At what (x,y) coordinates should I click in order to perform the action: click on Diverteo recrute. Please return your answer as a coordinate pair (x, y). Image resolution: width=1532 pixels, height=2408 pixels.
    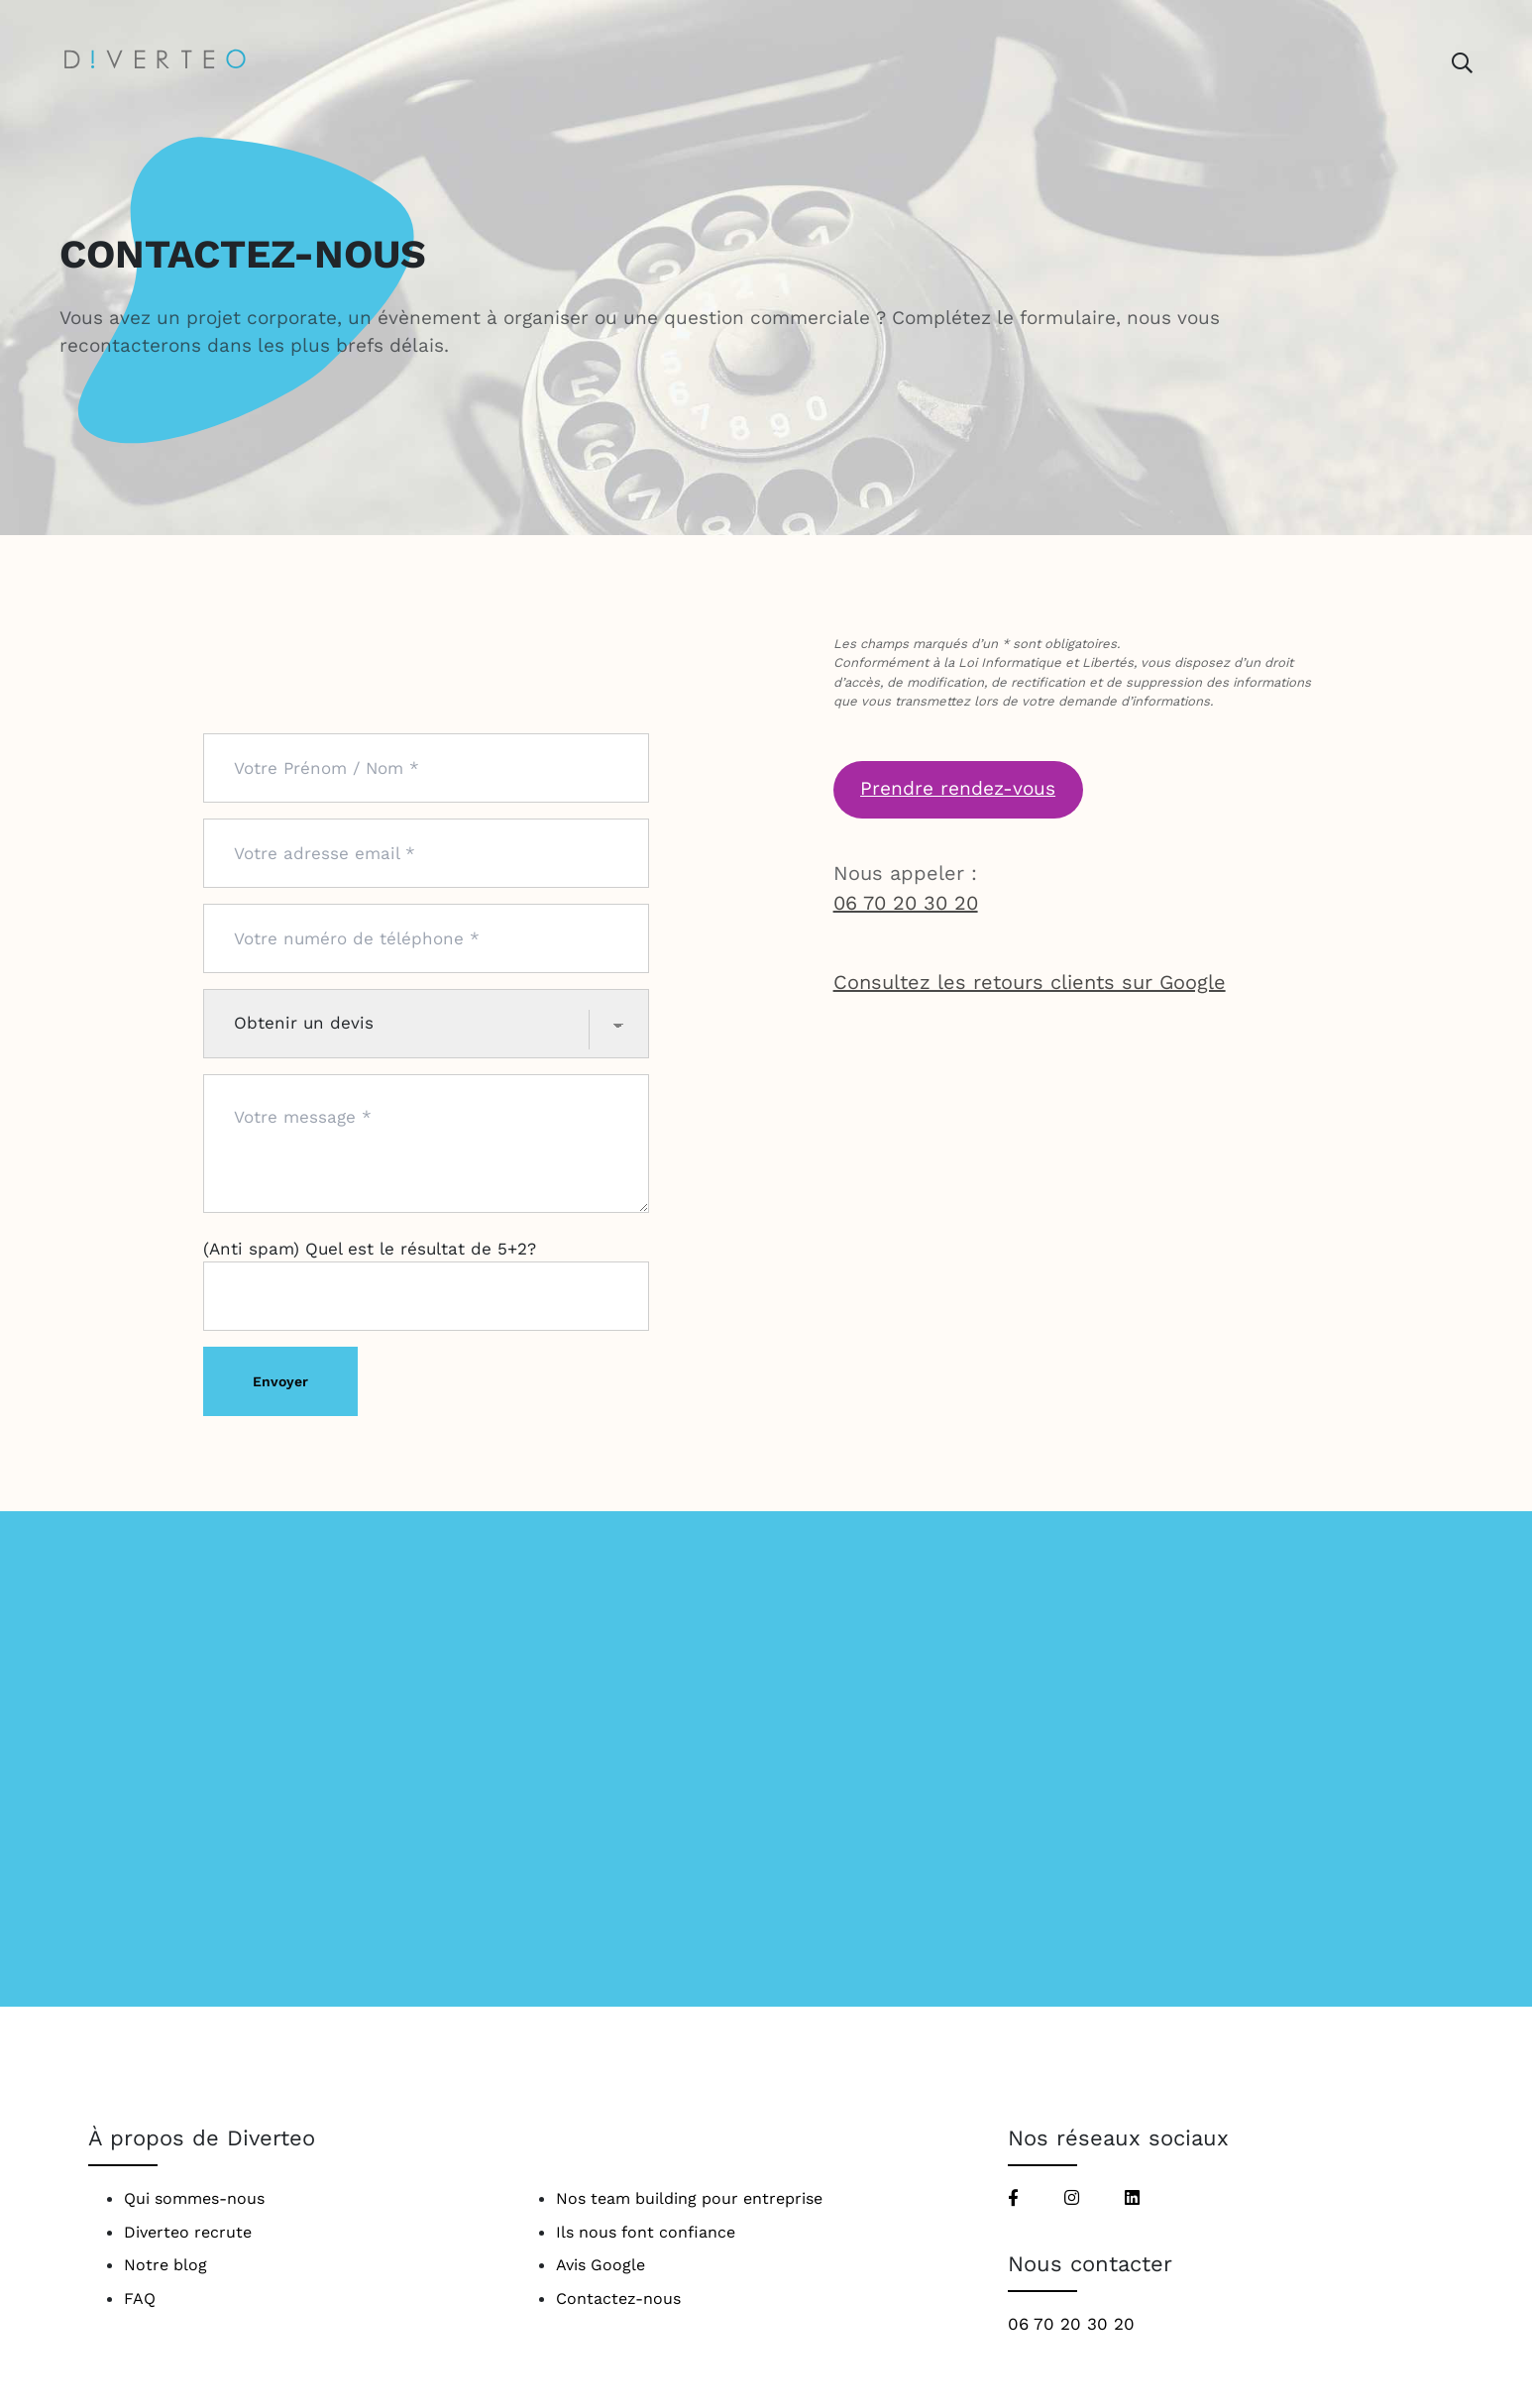
    Looking at the image, I should click on (188, 2232).